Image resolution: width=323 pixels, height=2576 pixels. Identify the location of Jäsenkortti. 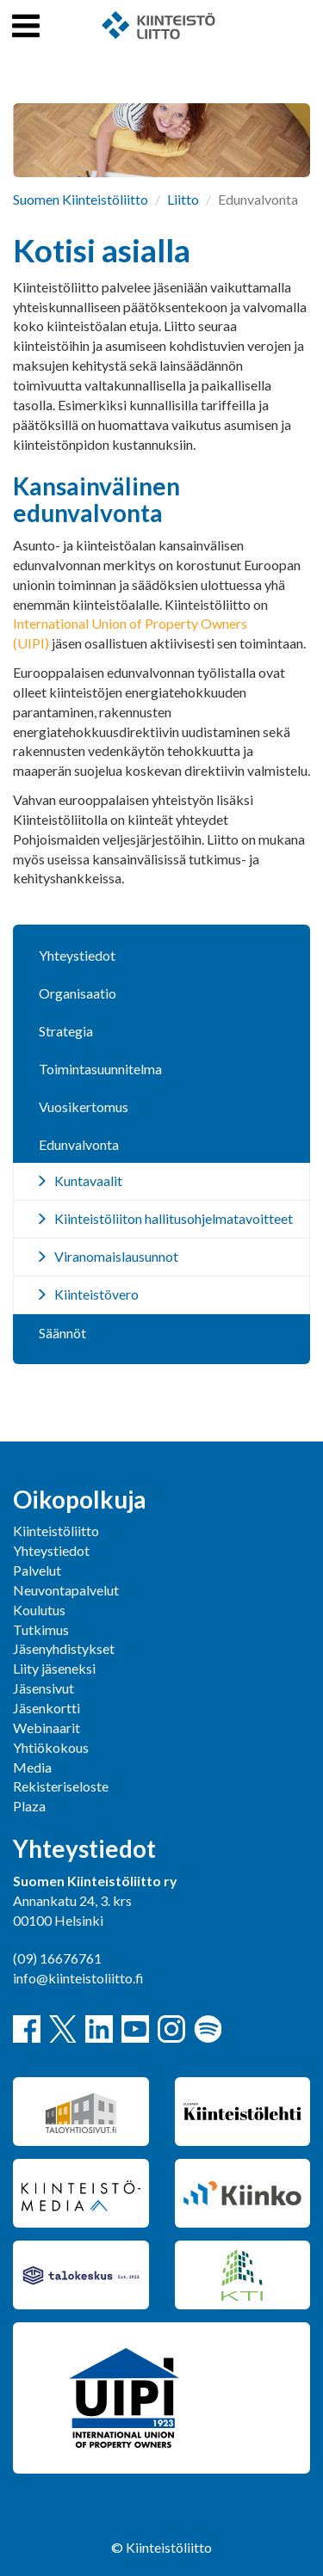
(46, 1708).